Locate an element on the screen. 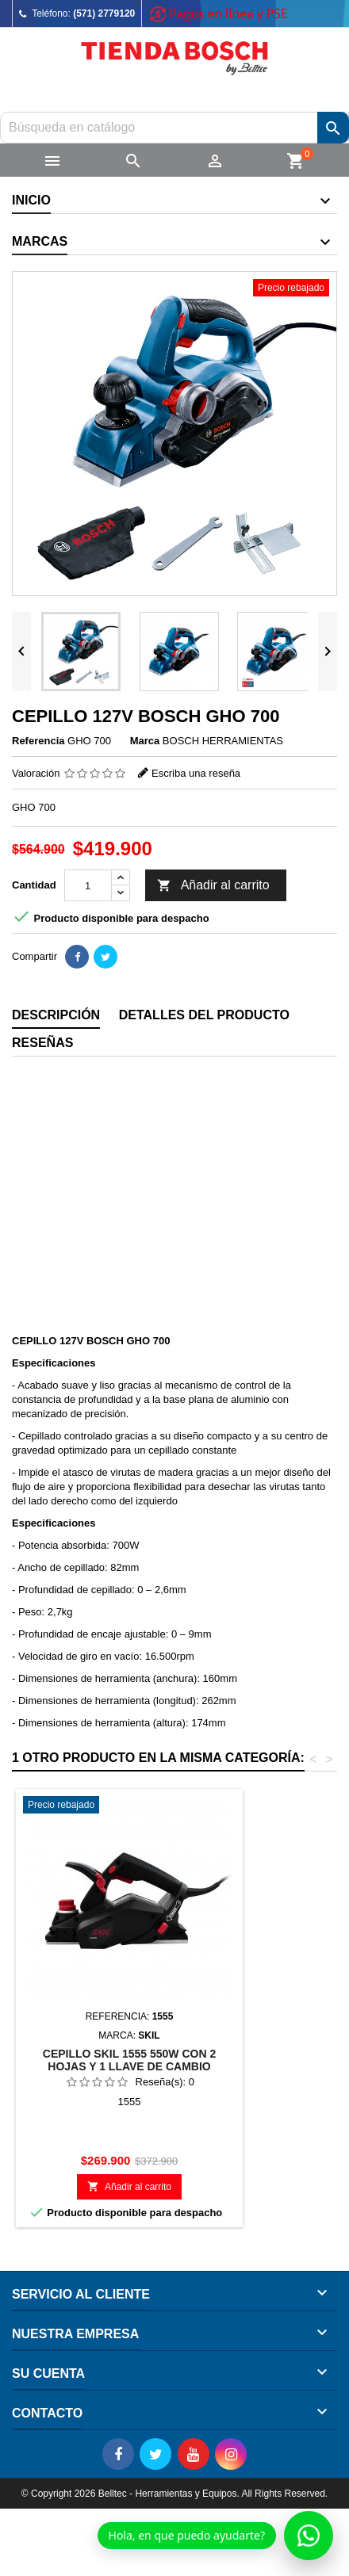  CEPILLO SKIL 1555 550W CON 2 HOJAS Y 1 LLAVE DE CAMBIO is located at coordinates (129, 2060).